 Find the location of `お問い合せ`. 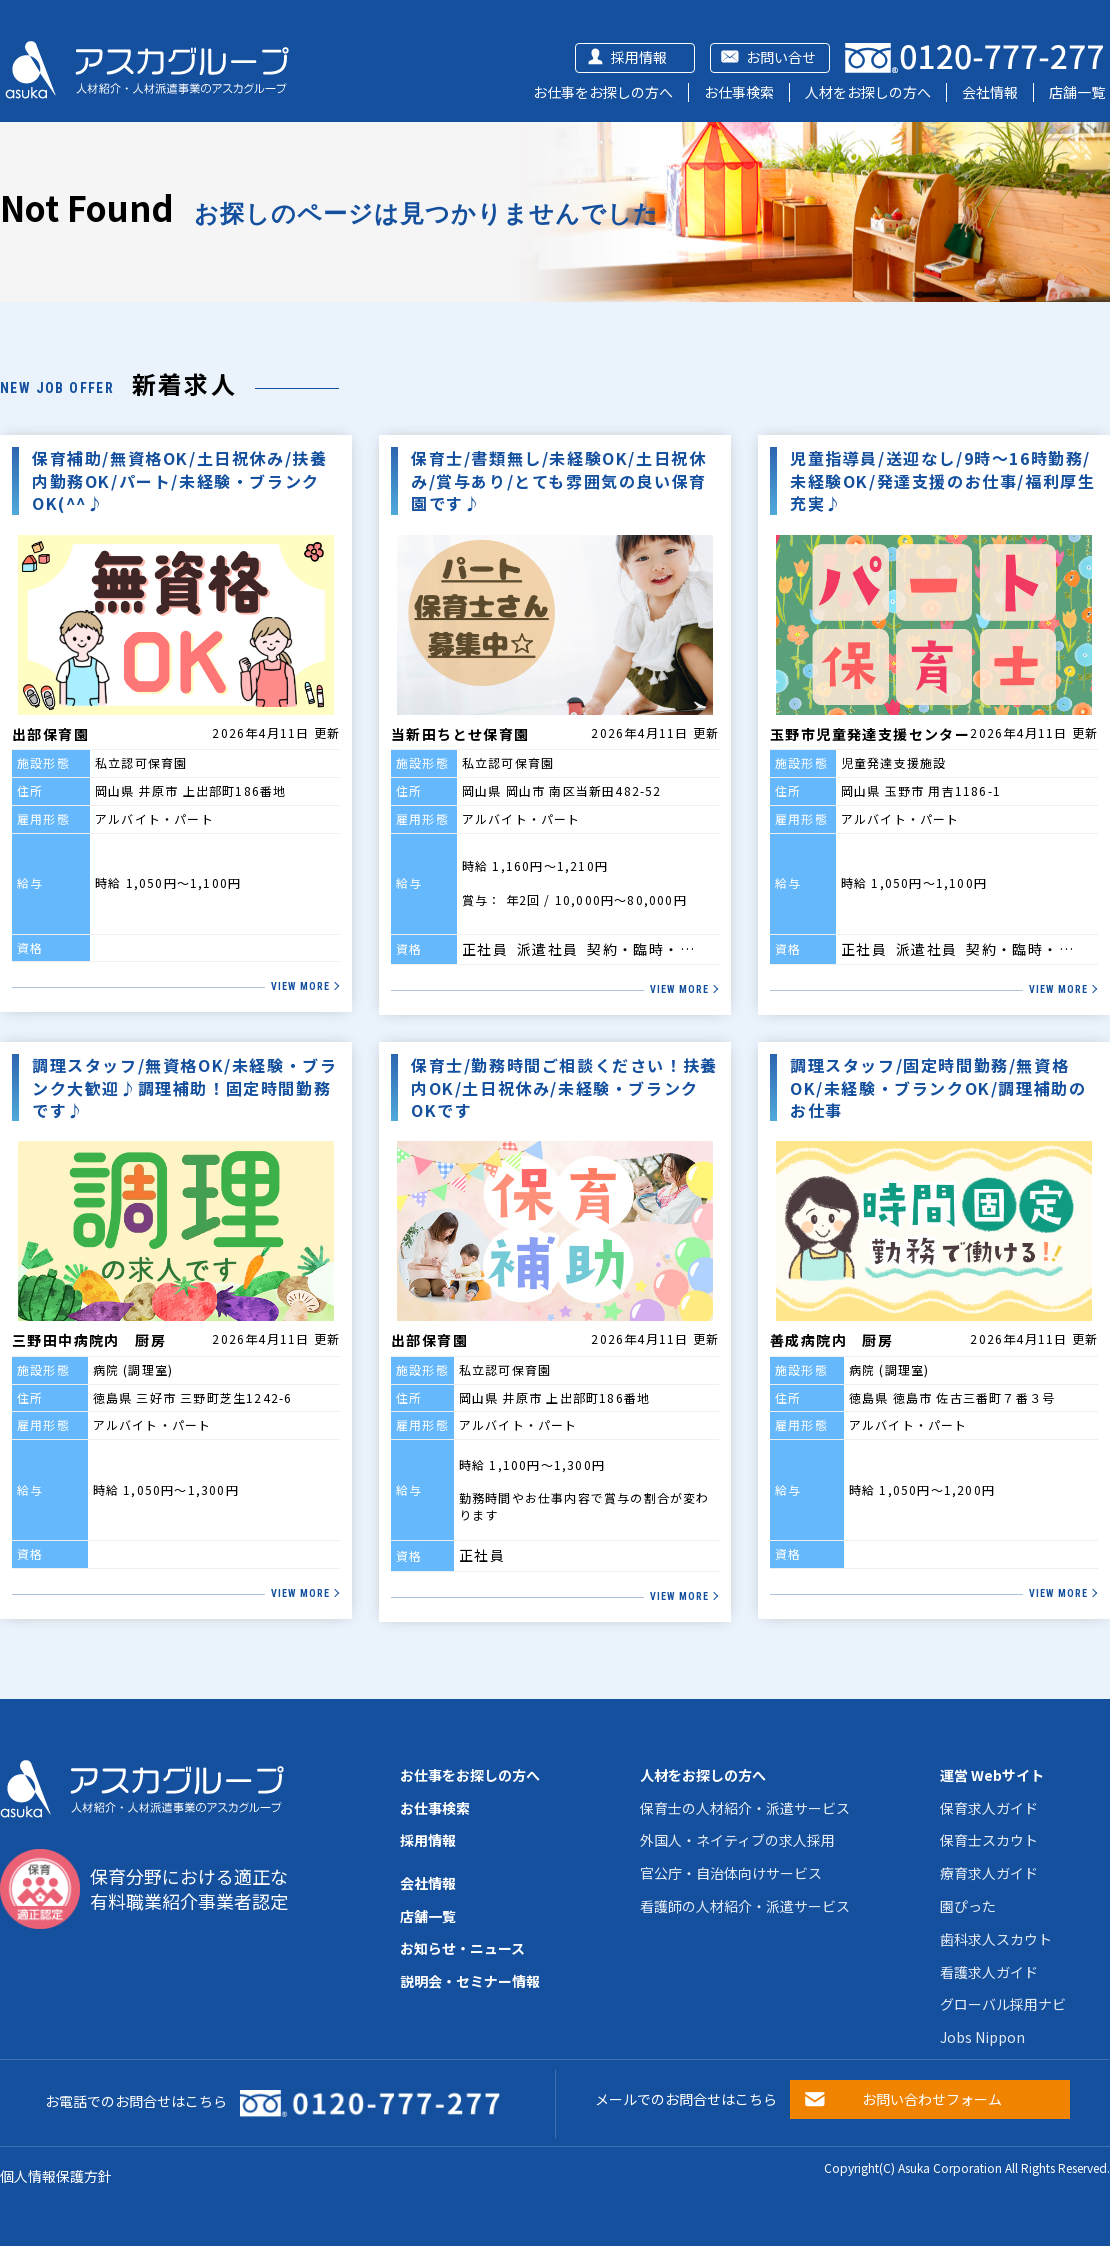

お問い合せ is located at coordinates (781, 57).